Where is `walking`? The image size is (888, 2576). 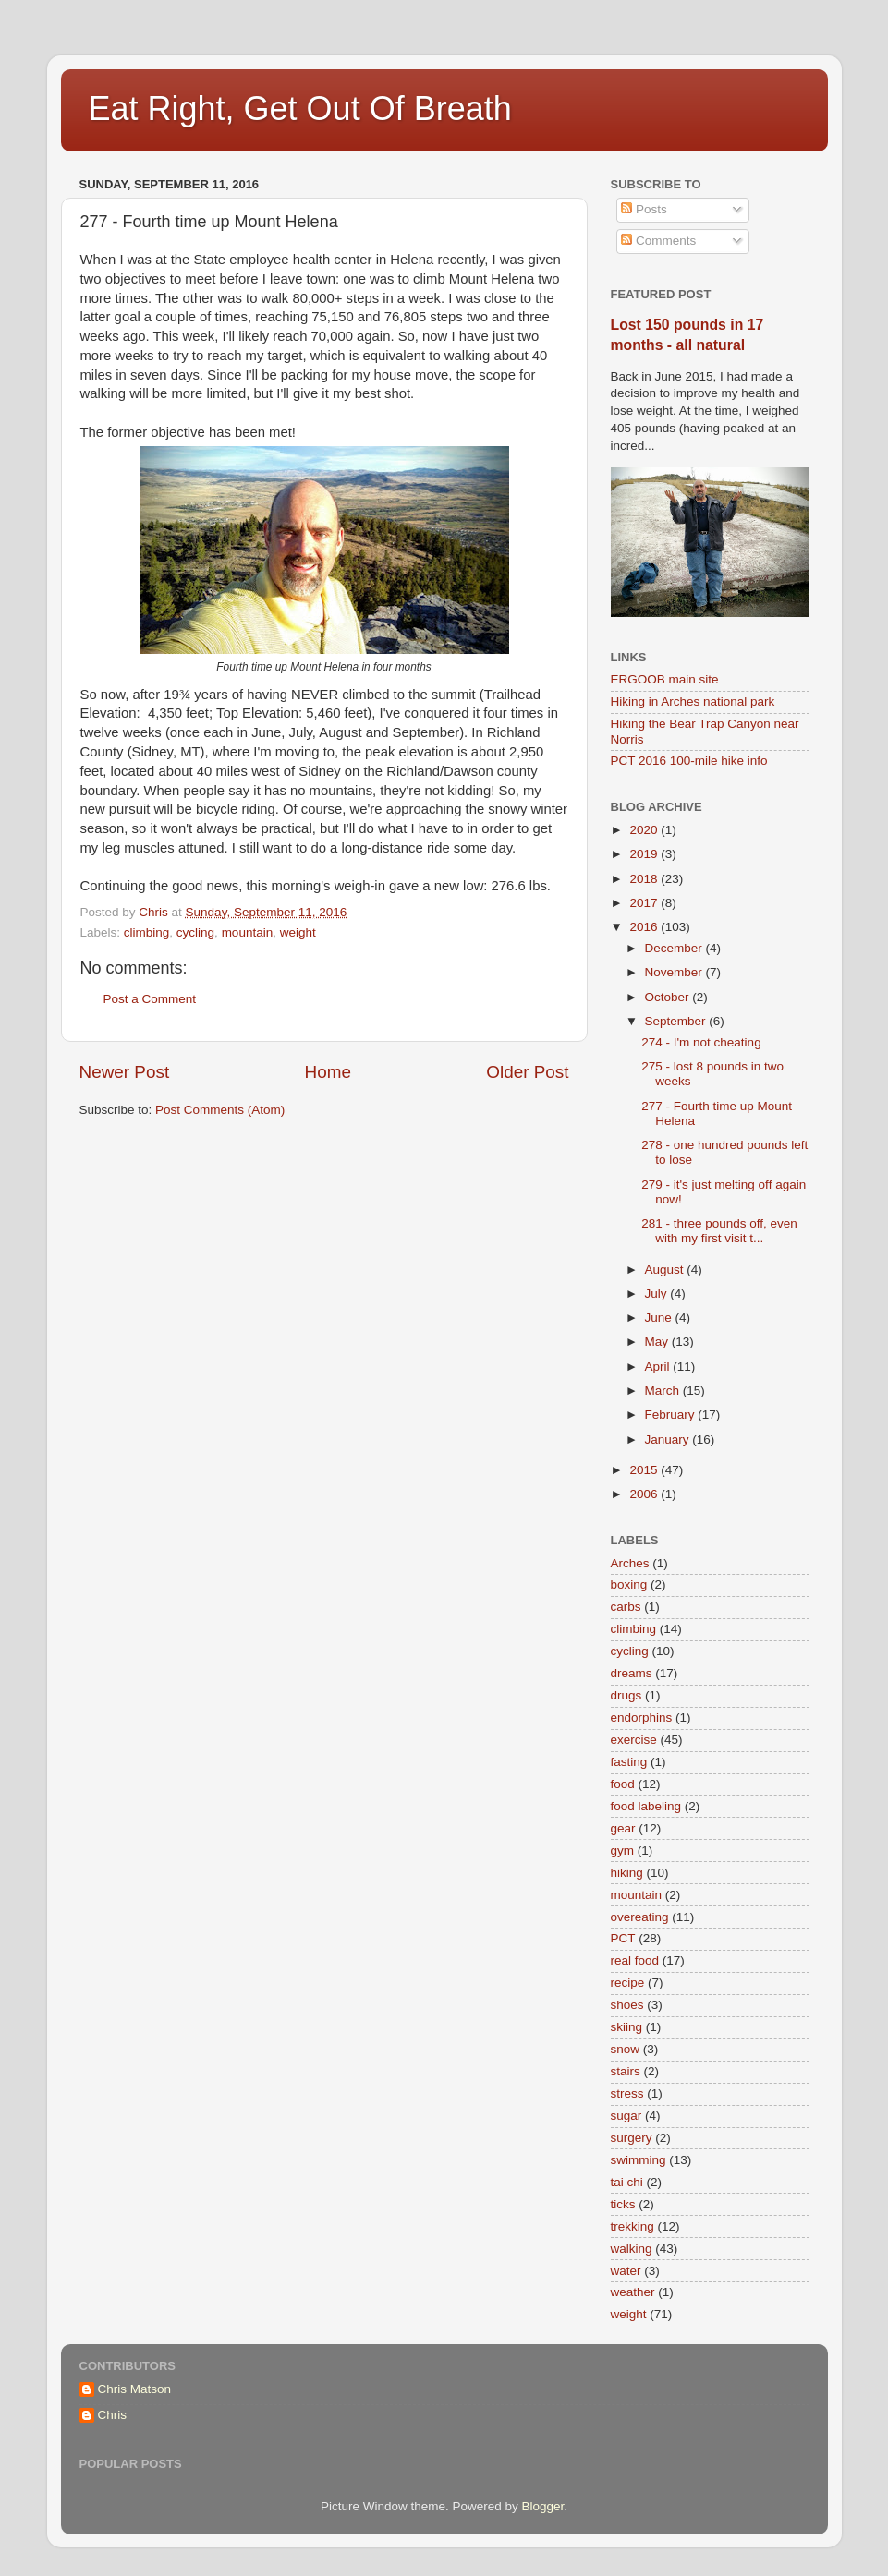
walking is located at coordinates (631, 2249).